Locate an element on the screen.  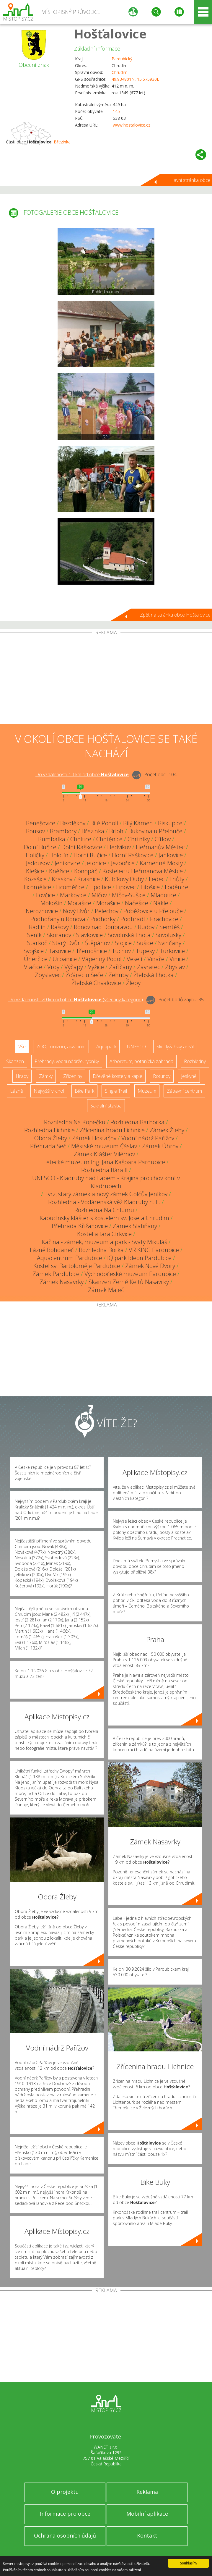
Dřevěné kostely a kaple is located at coordinates (117, 1076).